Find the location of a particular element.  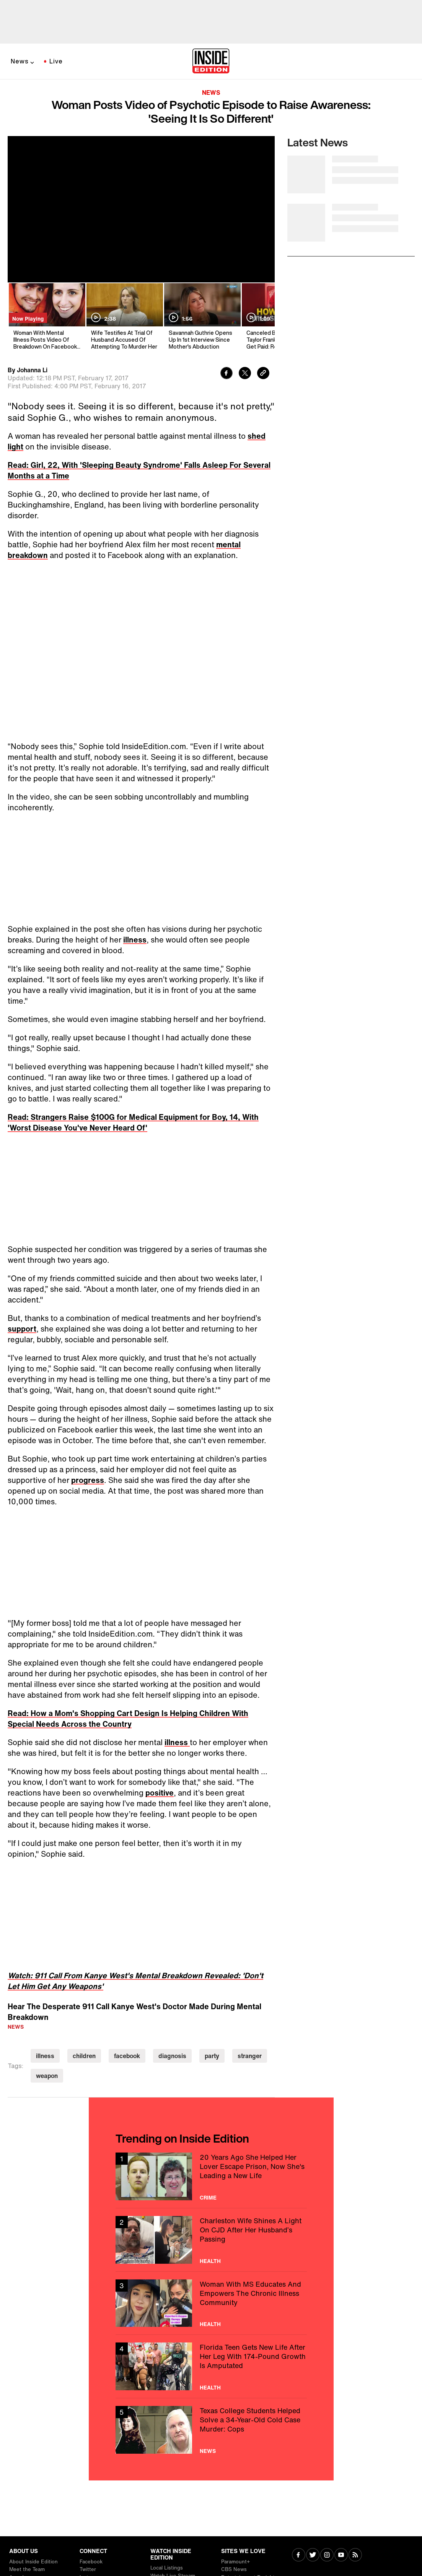

[Visit Instagram] is located at coordinates (327, 2555).